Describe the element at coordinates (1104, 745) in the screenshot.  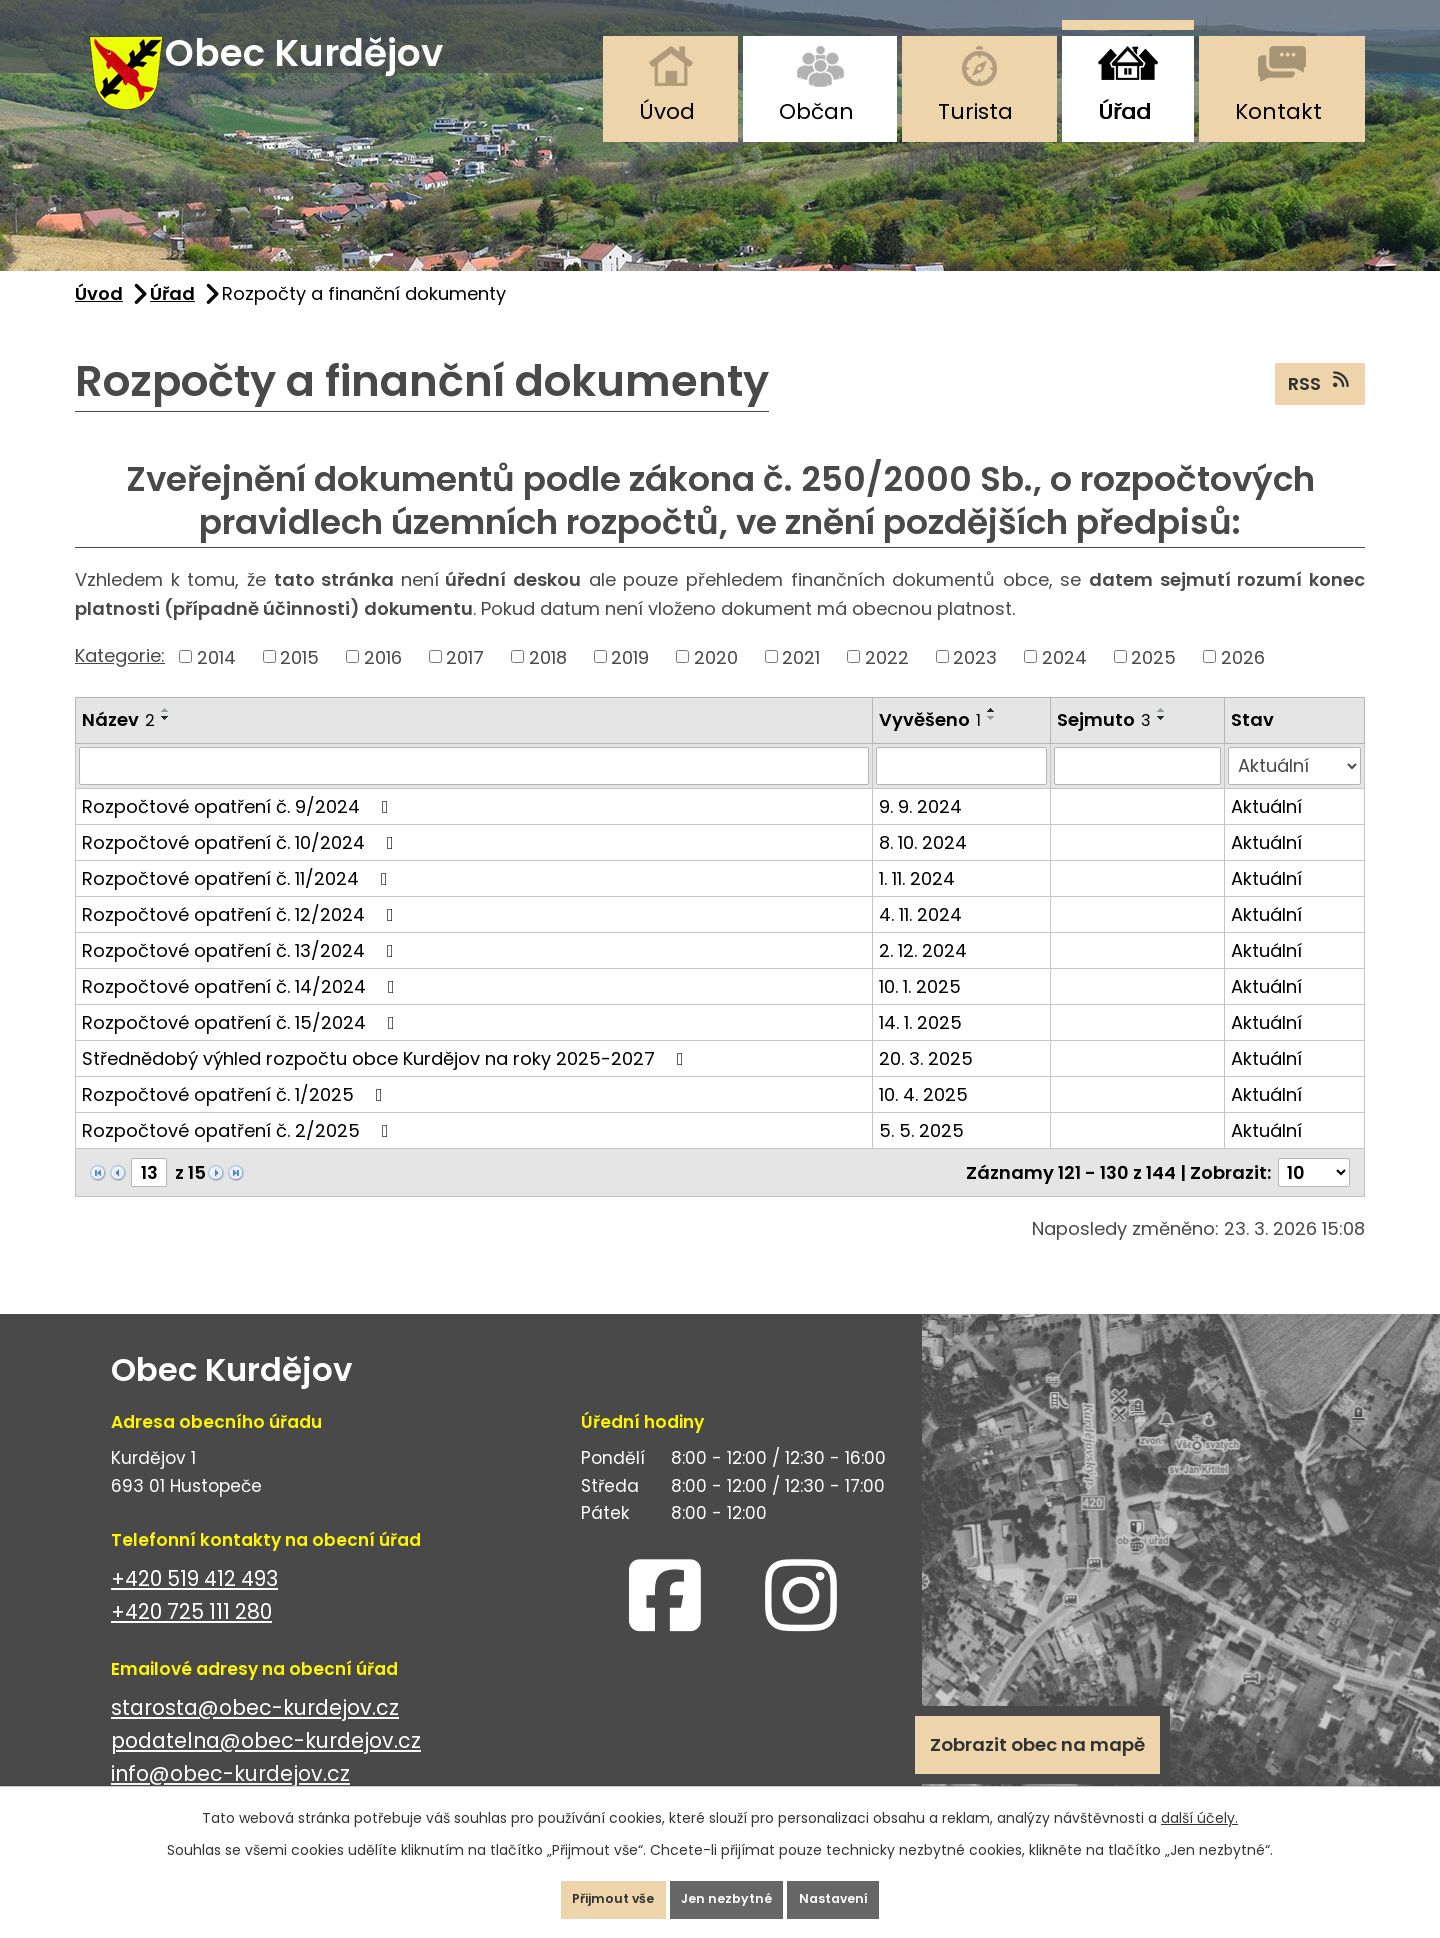
I see `Sejmuto` at that location.